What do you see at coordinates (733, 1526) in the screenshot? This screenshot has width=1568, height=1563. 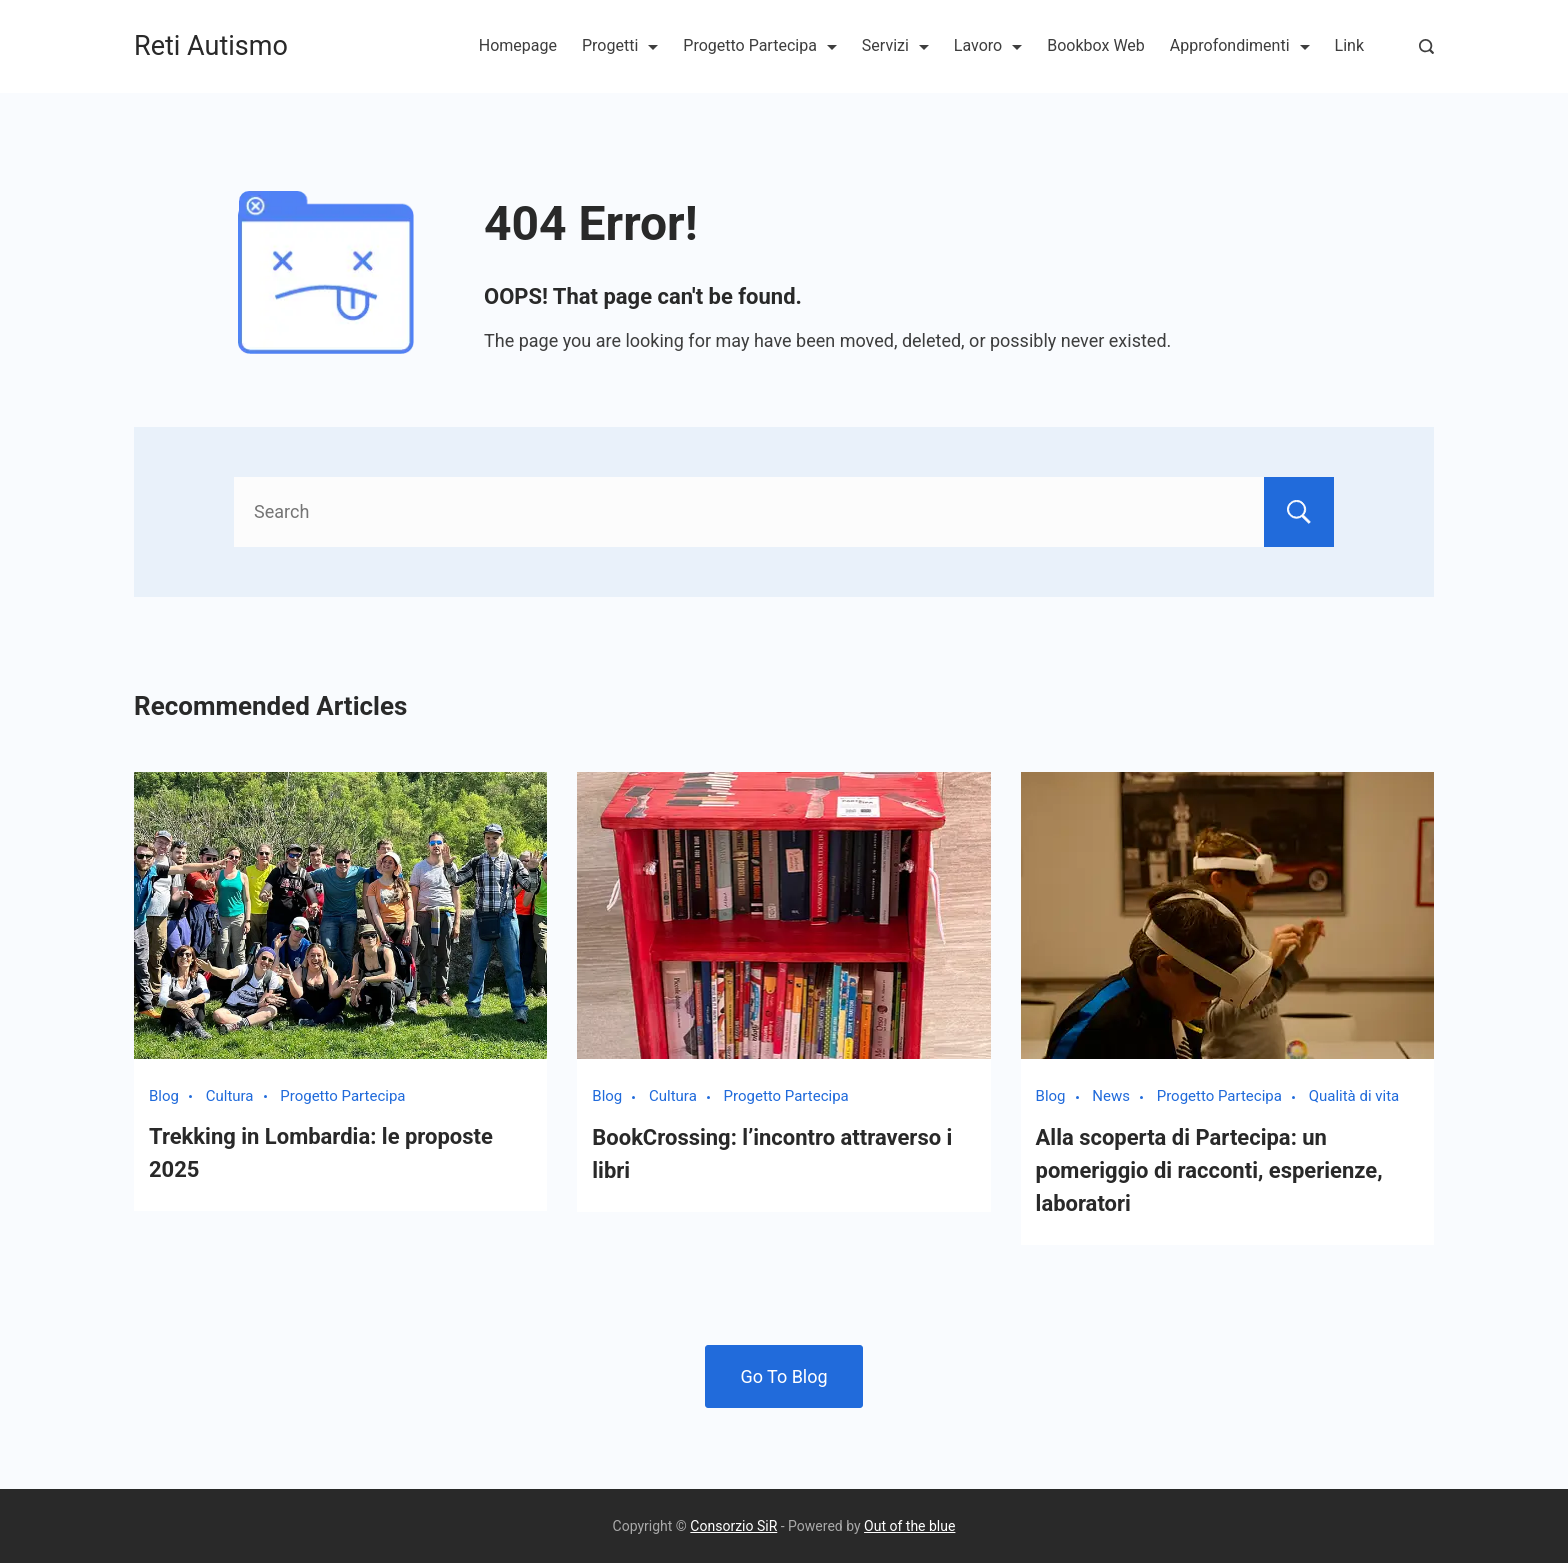 I see `Consorzio SiR` at bounding box center [733, 1526].